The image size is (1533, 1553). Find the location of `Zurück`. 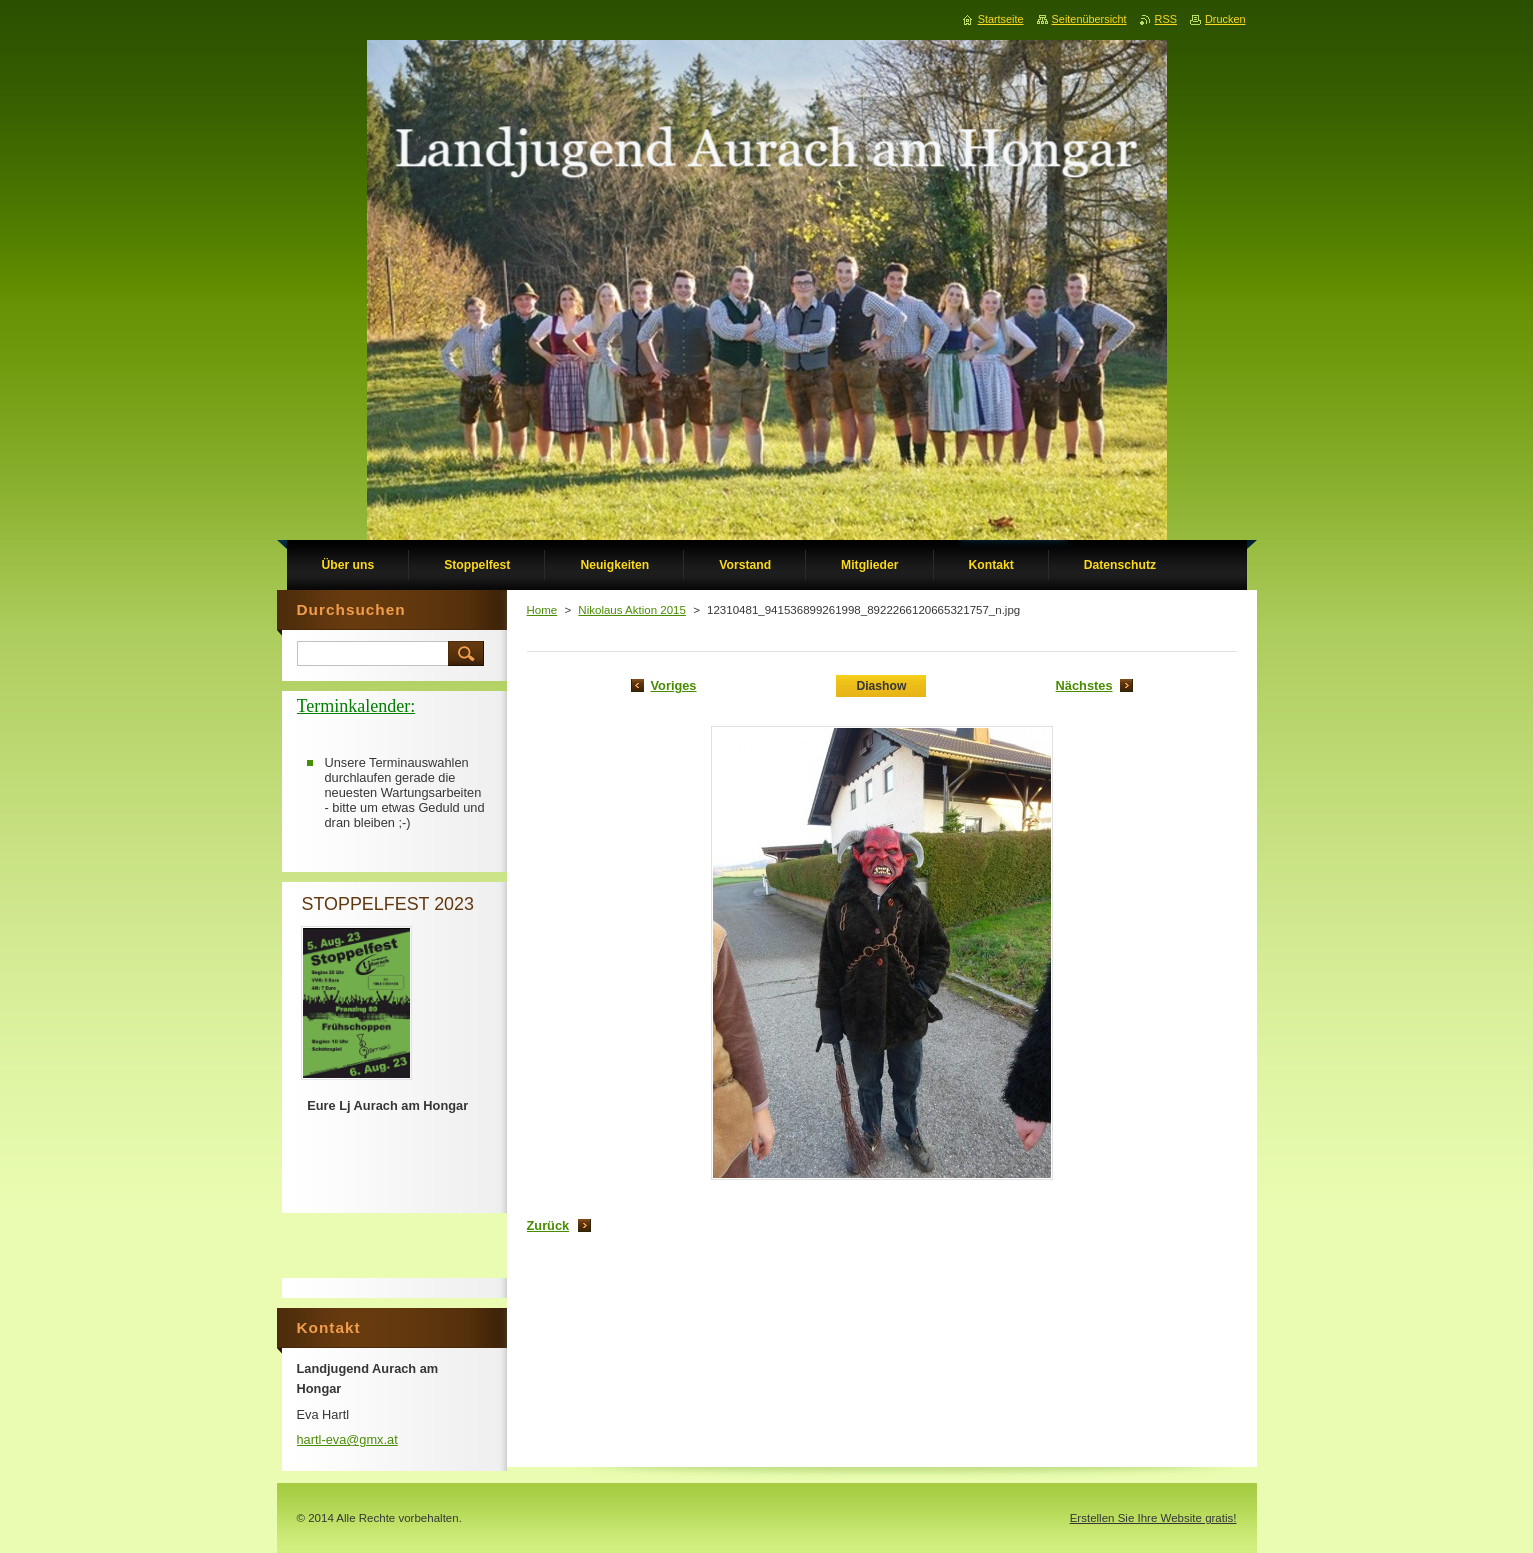

Zurück is located at coordinates (548, 1225).